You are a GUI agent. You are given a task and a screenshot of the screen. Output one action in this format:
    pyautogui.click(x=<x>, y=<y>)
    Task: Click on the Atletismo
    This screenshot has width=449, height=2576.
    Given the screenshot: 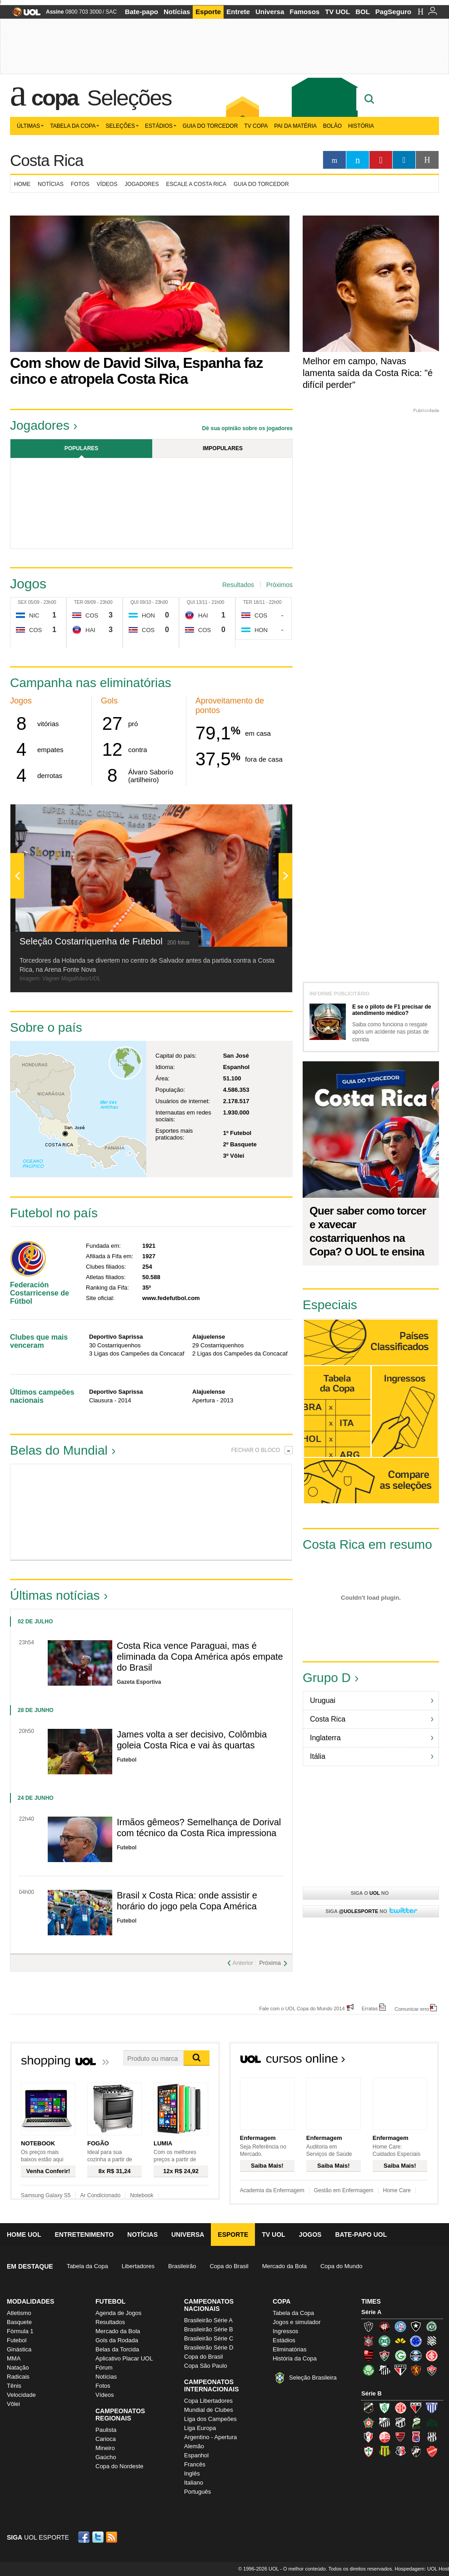 What is the action you would take?
    pyautogui.click(x=19, y=2313)
    